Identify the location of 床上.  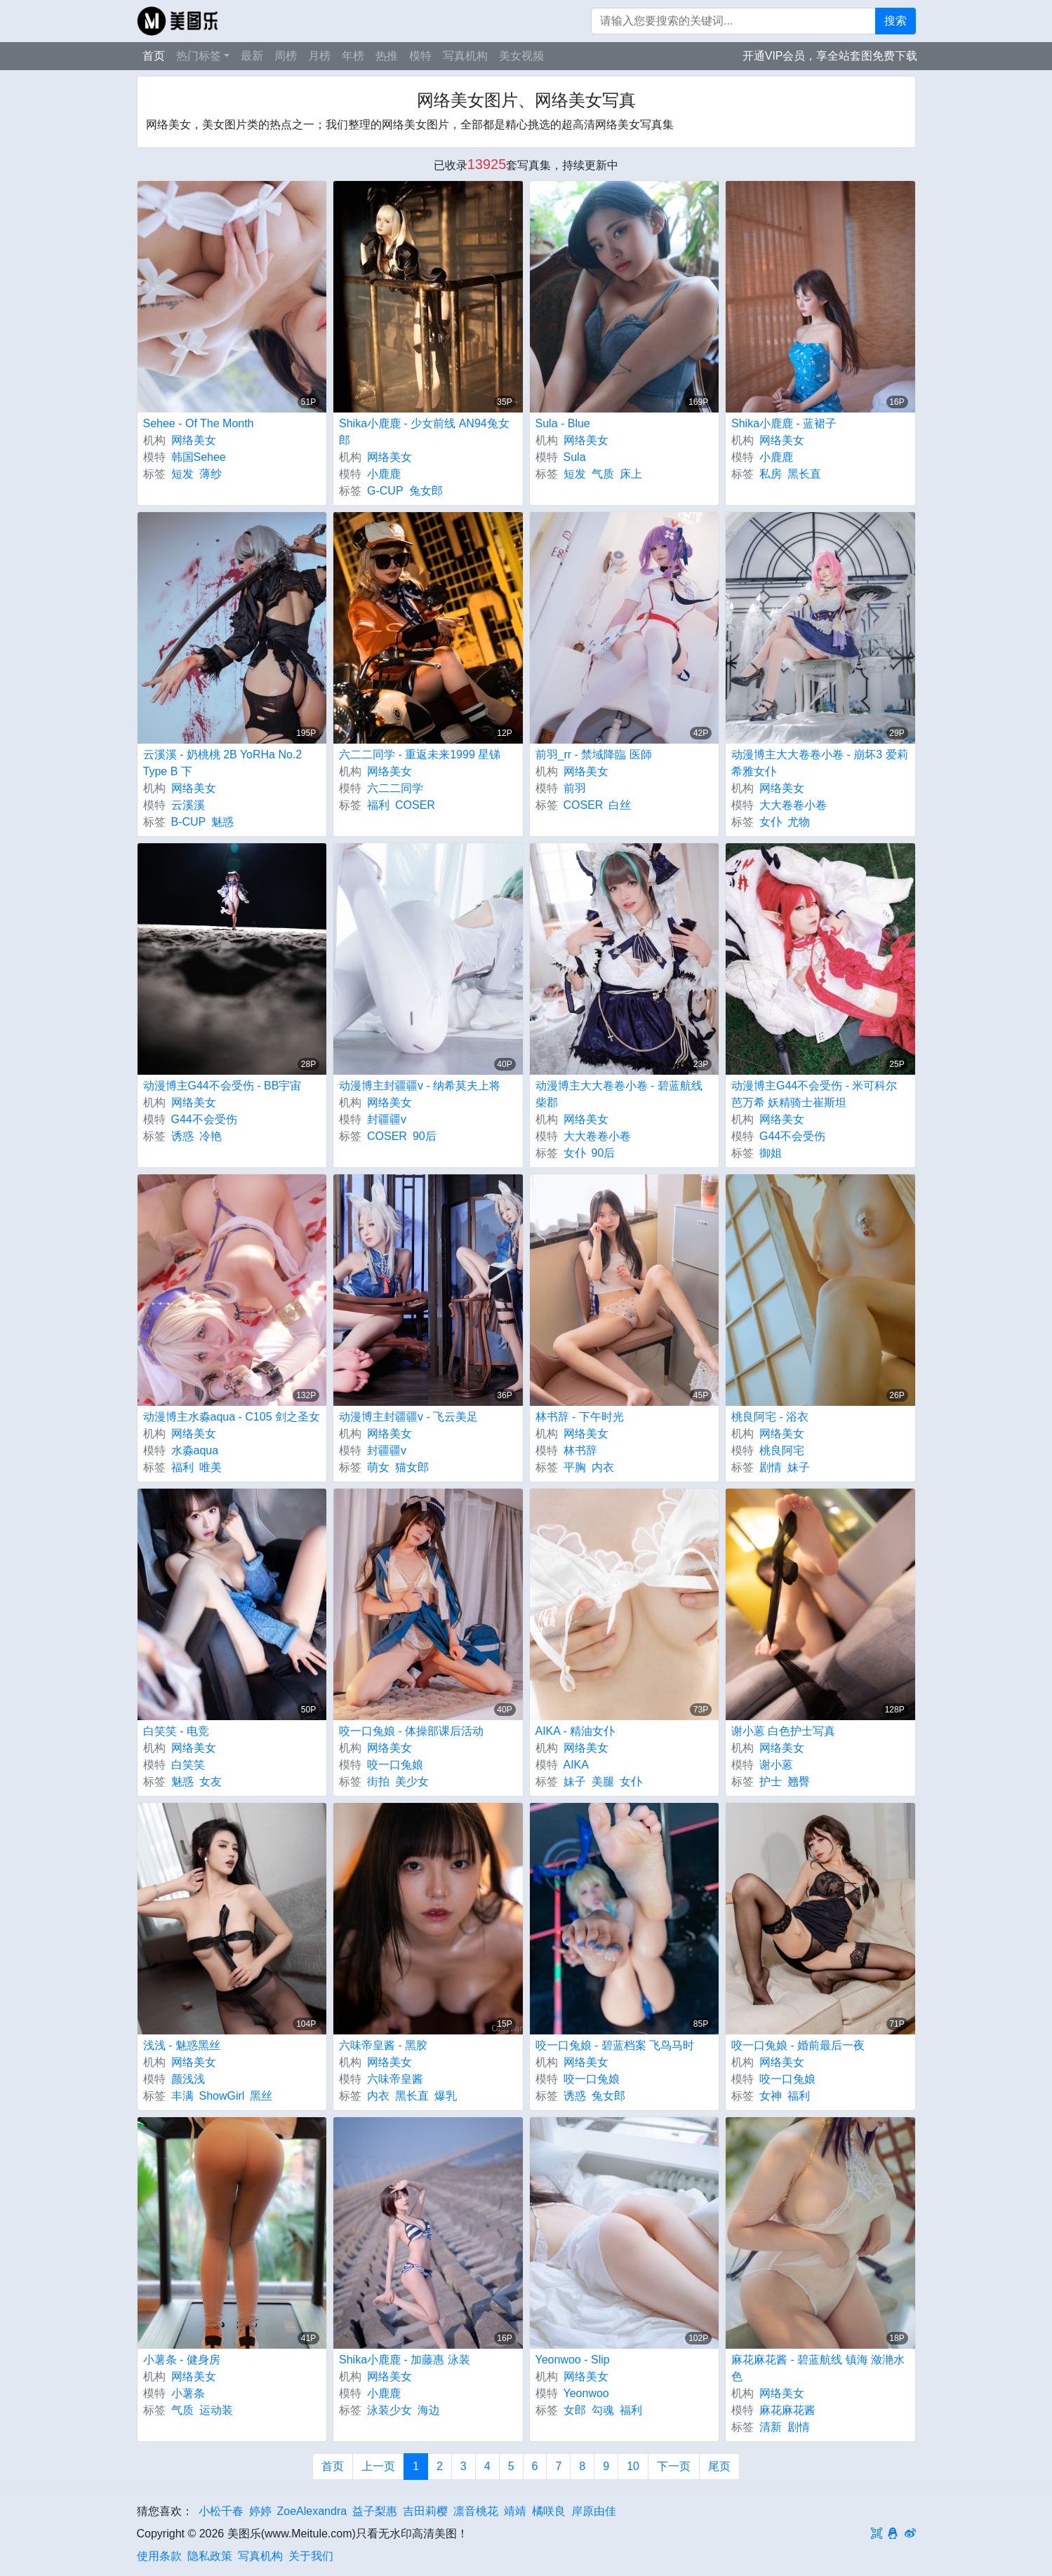
(631, 474).